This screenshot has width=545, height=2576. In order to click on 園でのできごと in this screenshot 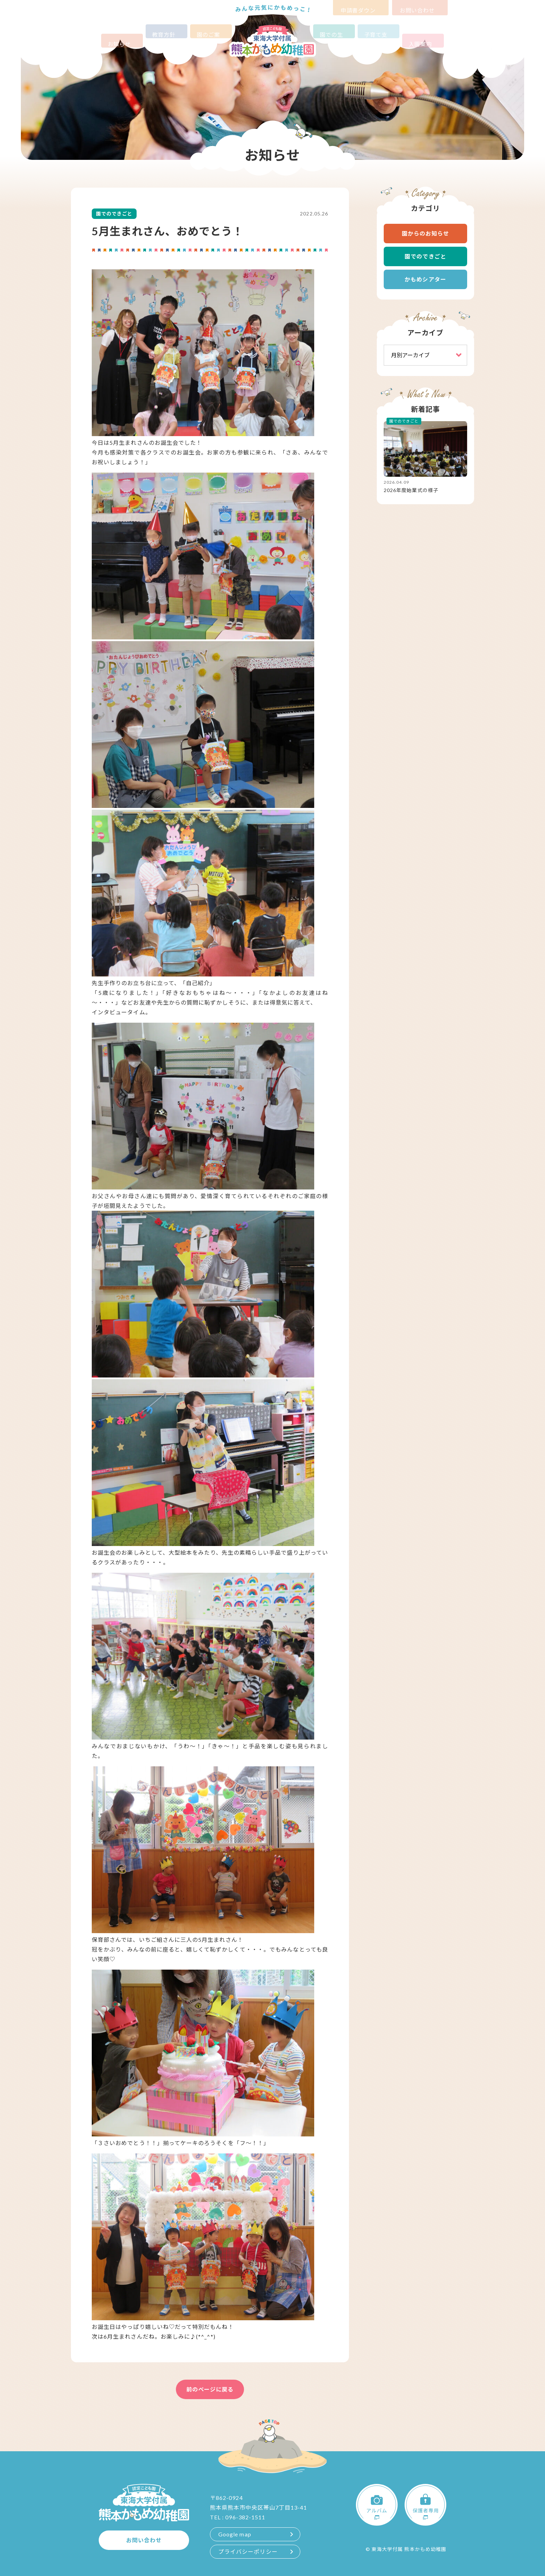, I will do `click(425, 256)`.